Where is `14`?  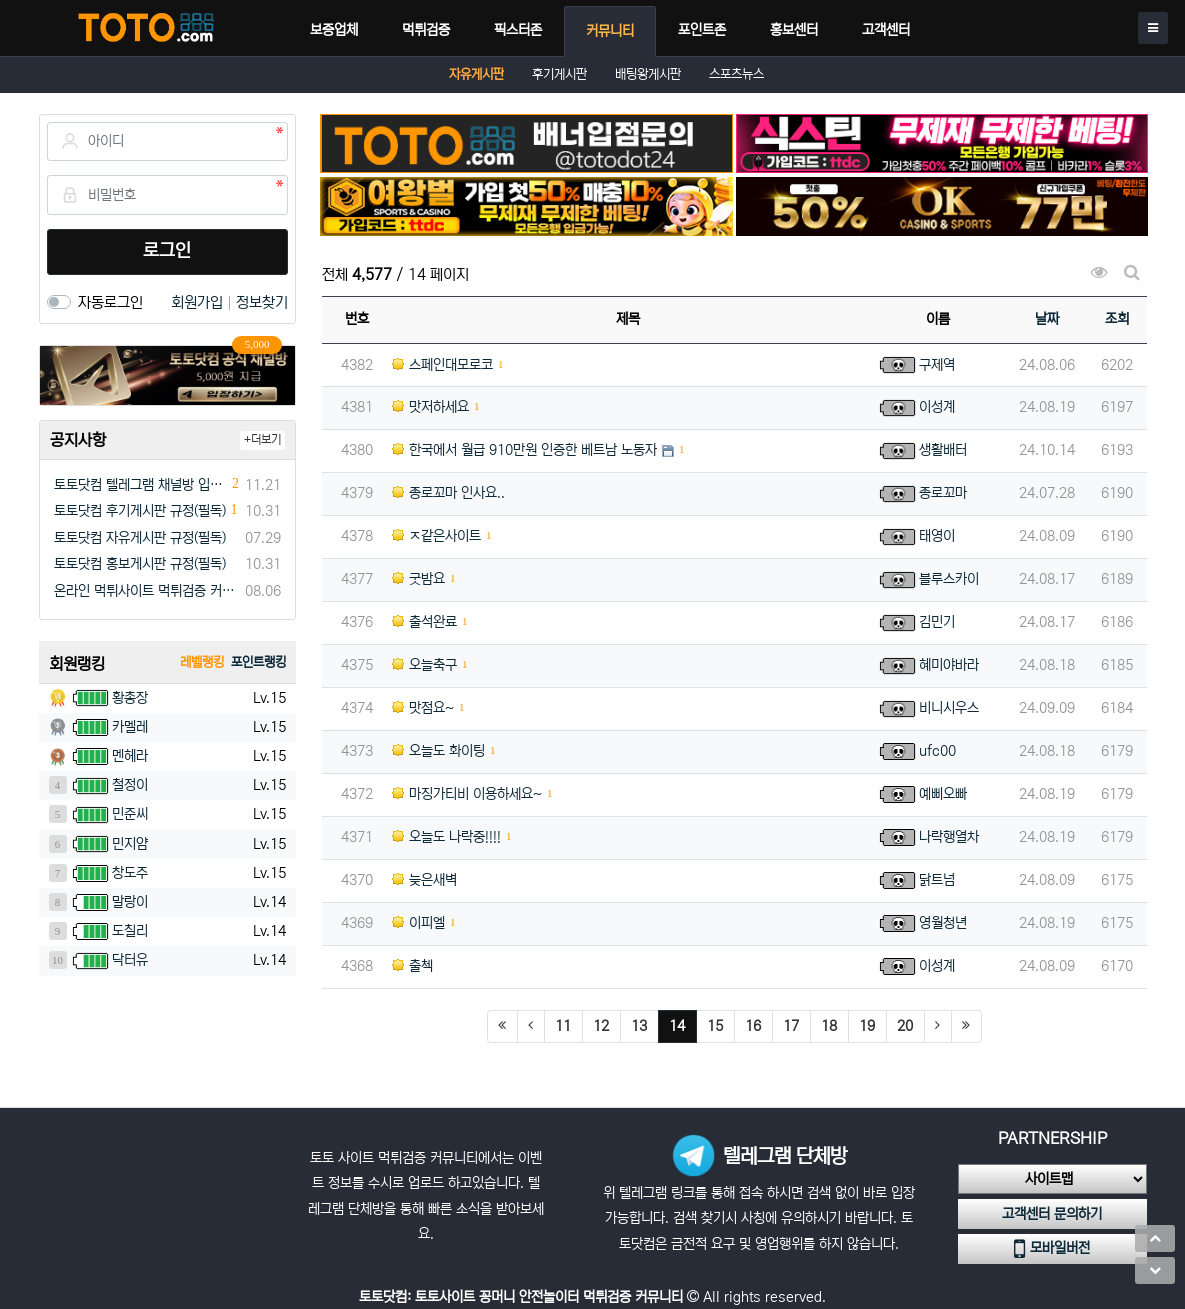
14 is located at coordinates (683, 1025).